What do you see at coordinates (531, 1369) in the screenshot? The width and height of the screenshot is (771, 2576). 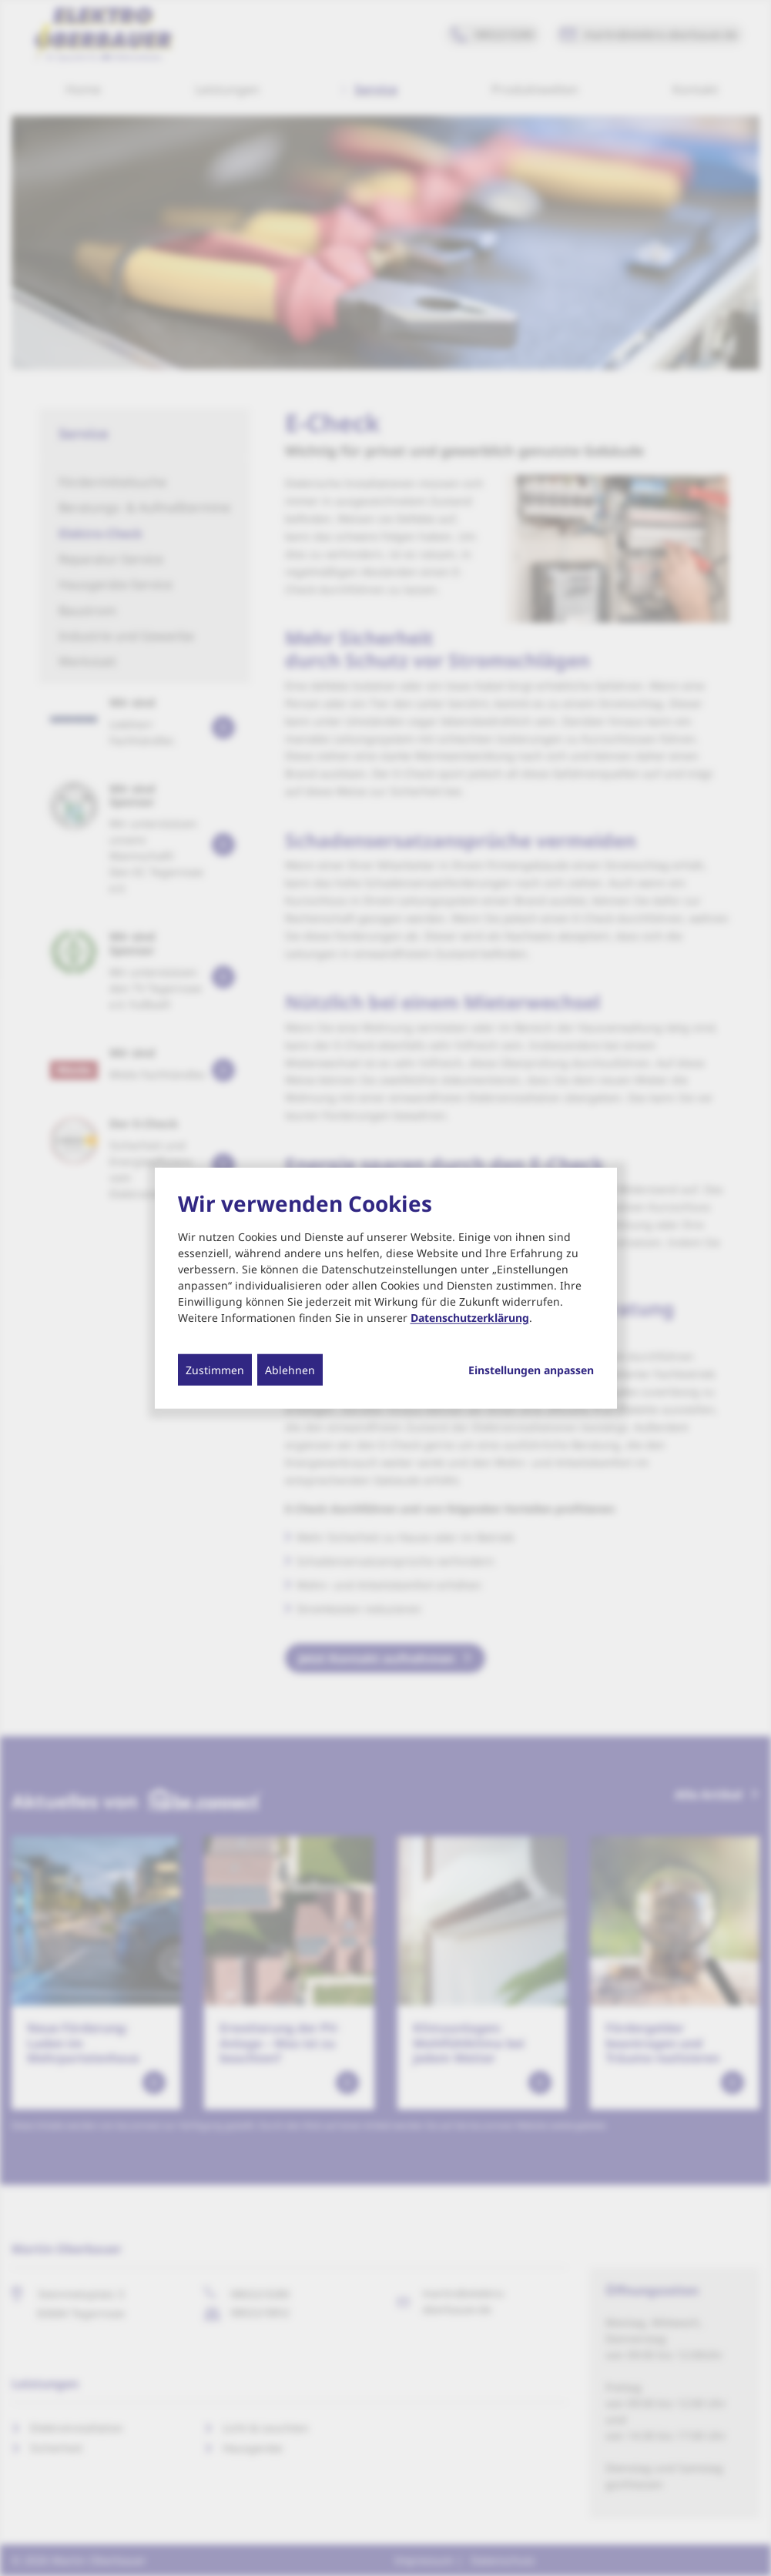 I see `Einstellungen anpassen` at bounding box center [531, 1369].